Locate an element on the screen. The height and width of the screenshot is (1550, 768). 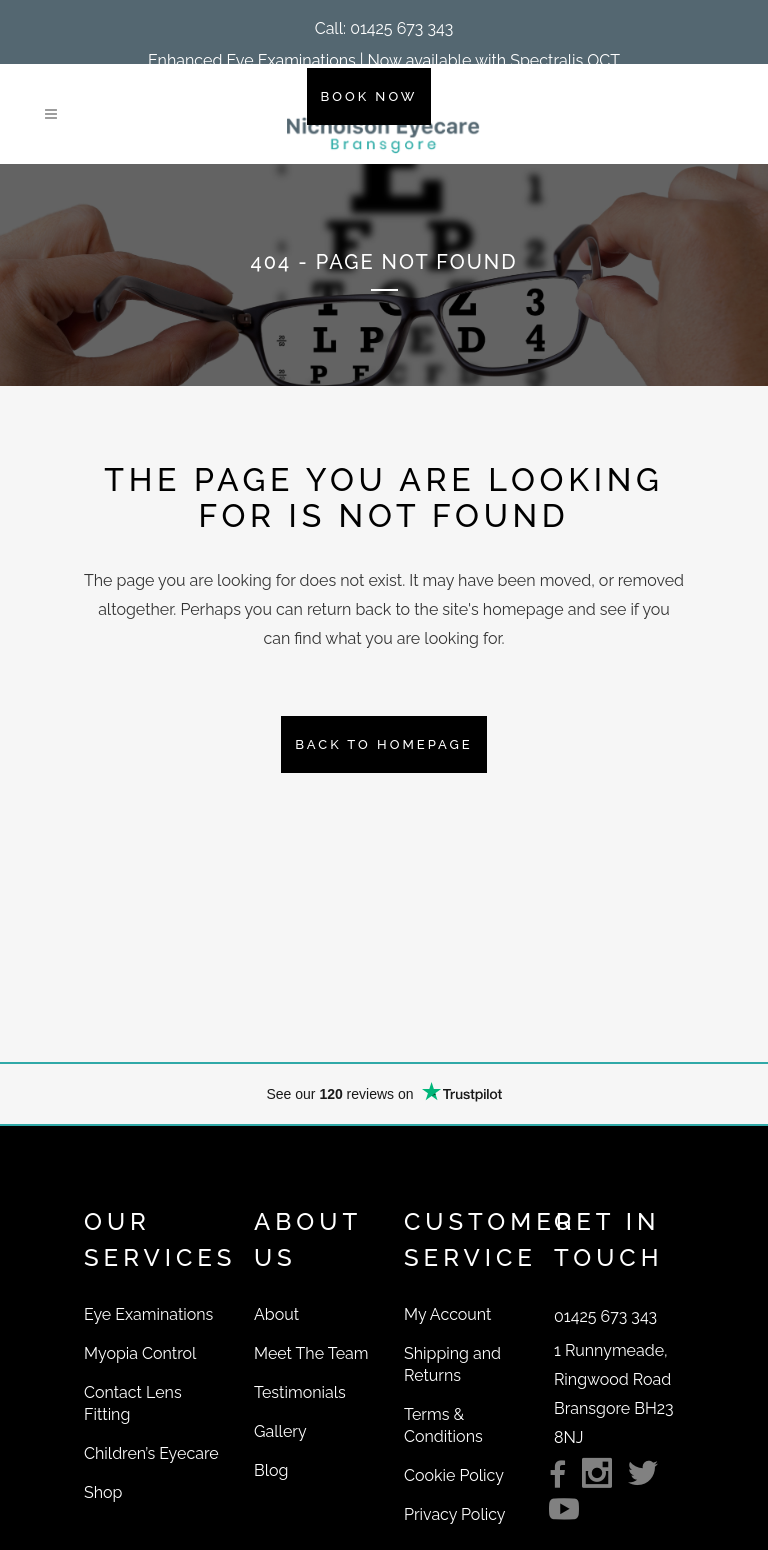
Children’s Eyecare is located at coordinates (151, 1453).